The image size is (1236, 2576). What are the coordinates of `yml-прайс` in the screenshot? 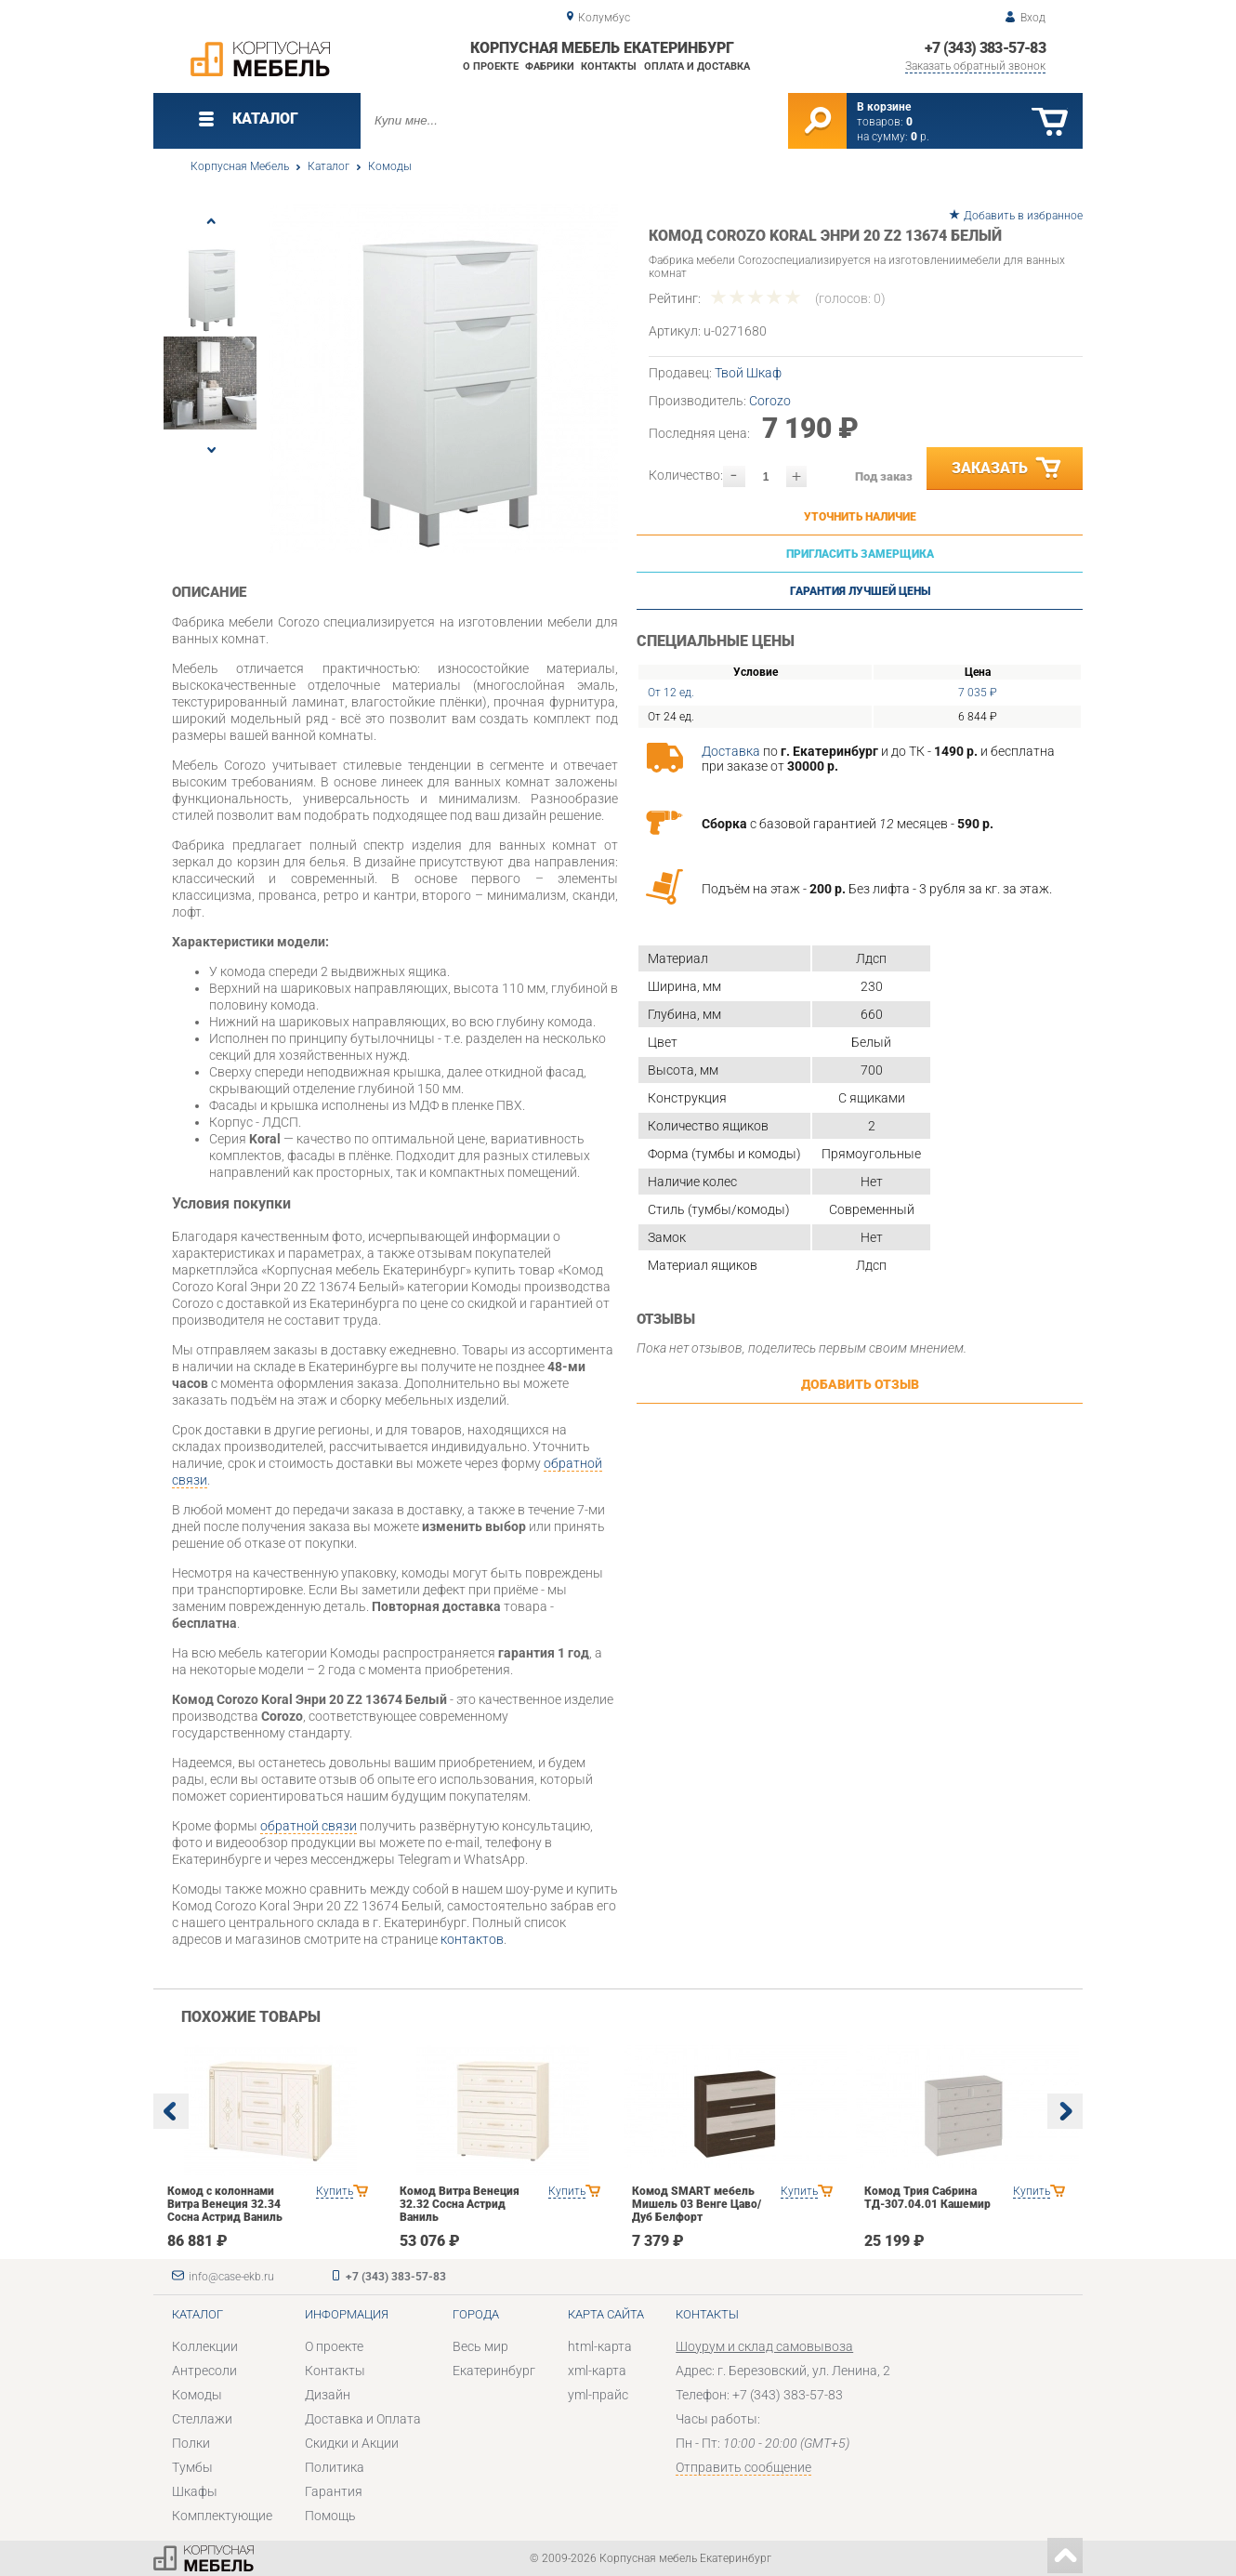 It's located at (598, 2394).